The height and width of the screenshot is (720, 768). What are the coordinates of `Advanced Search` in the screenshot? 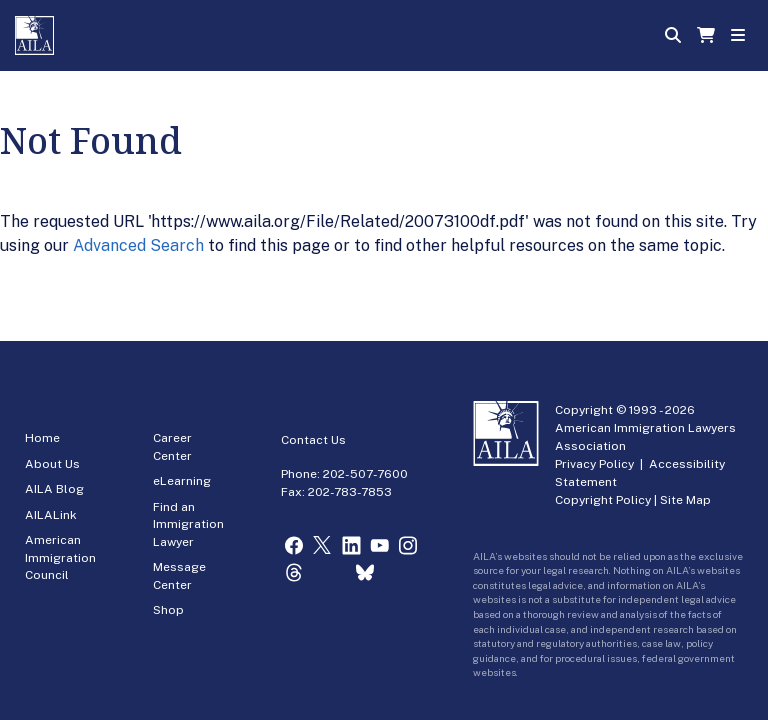 It's located at (138, 245).